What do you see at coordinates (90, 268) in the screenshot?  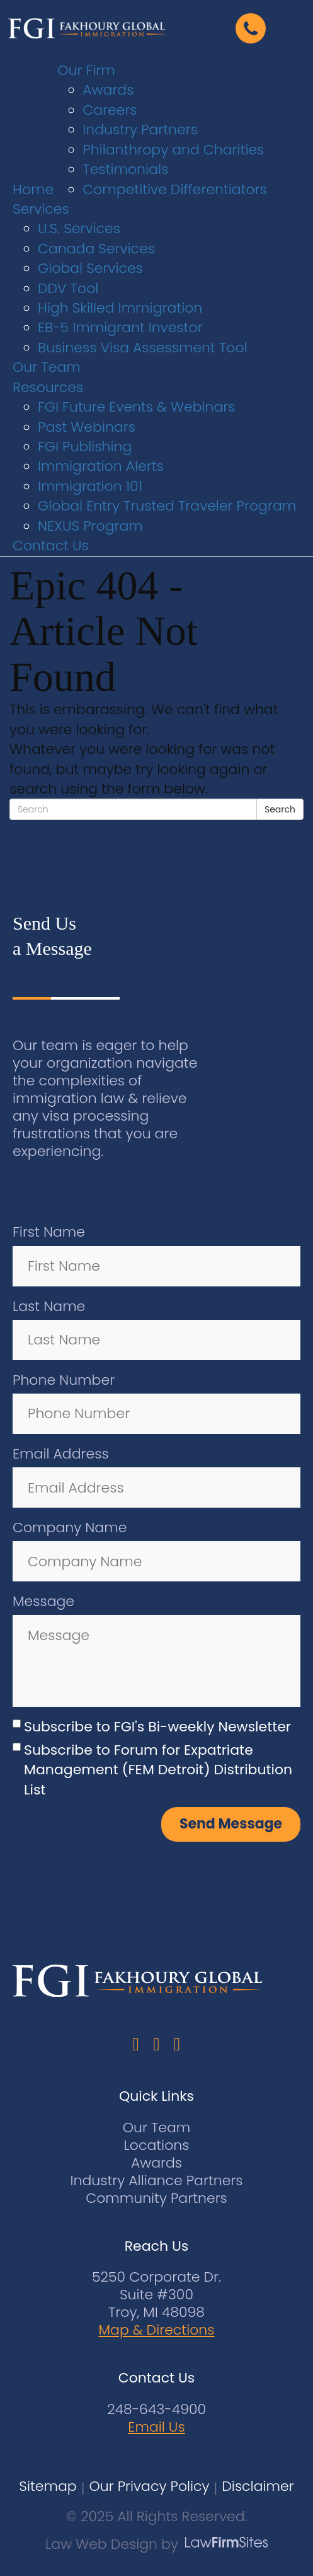 I see `Global Services` at bounding box center [90, 268].